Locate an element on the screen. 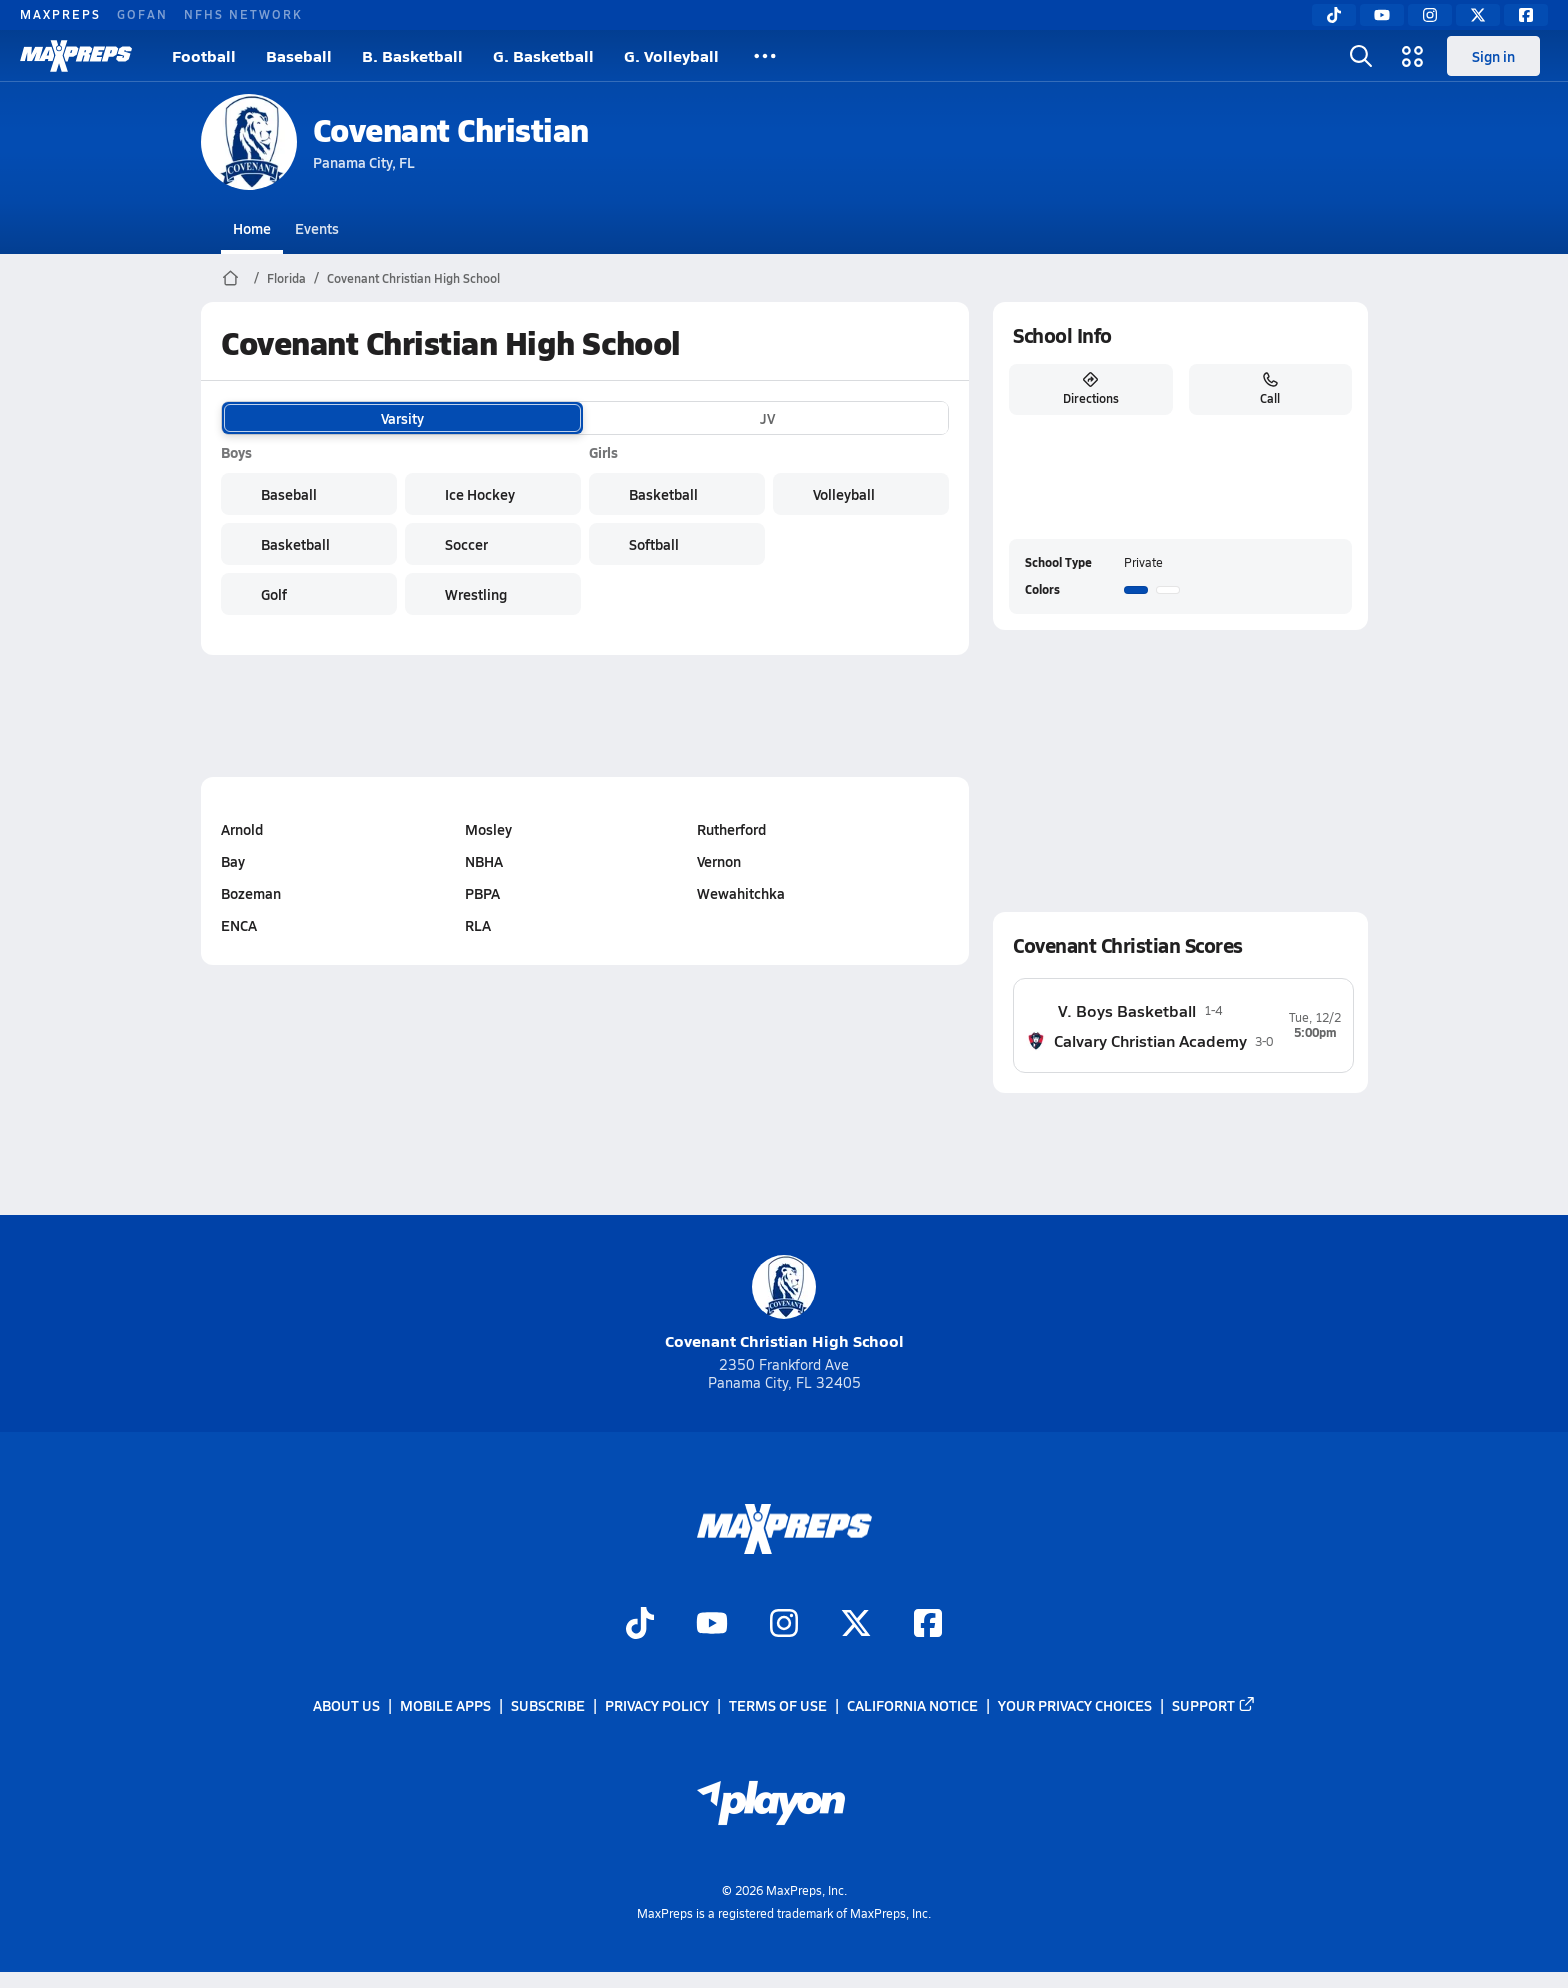 This screenshot has height=1988, width=1568. Vernon is located at coordinates (718, 861).